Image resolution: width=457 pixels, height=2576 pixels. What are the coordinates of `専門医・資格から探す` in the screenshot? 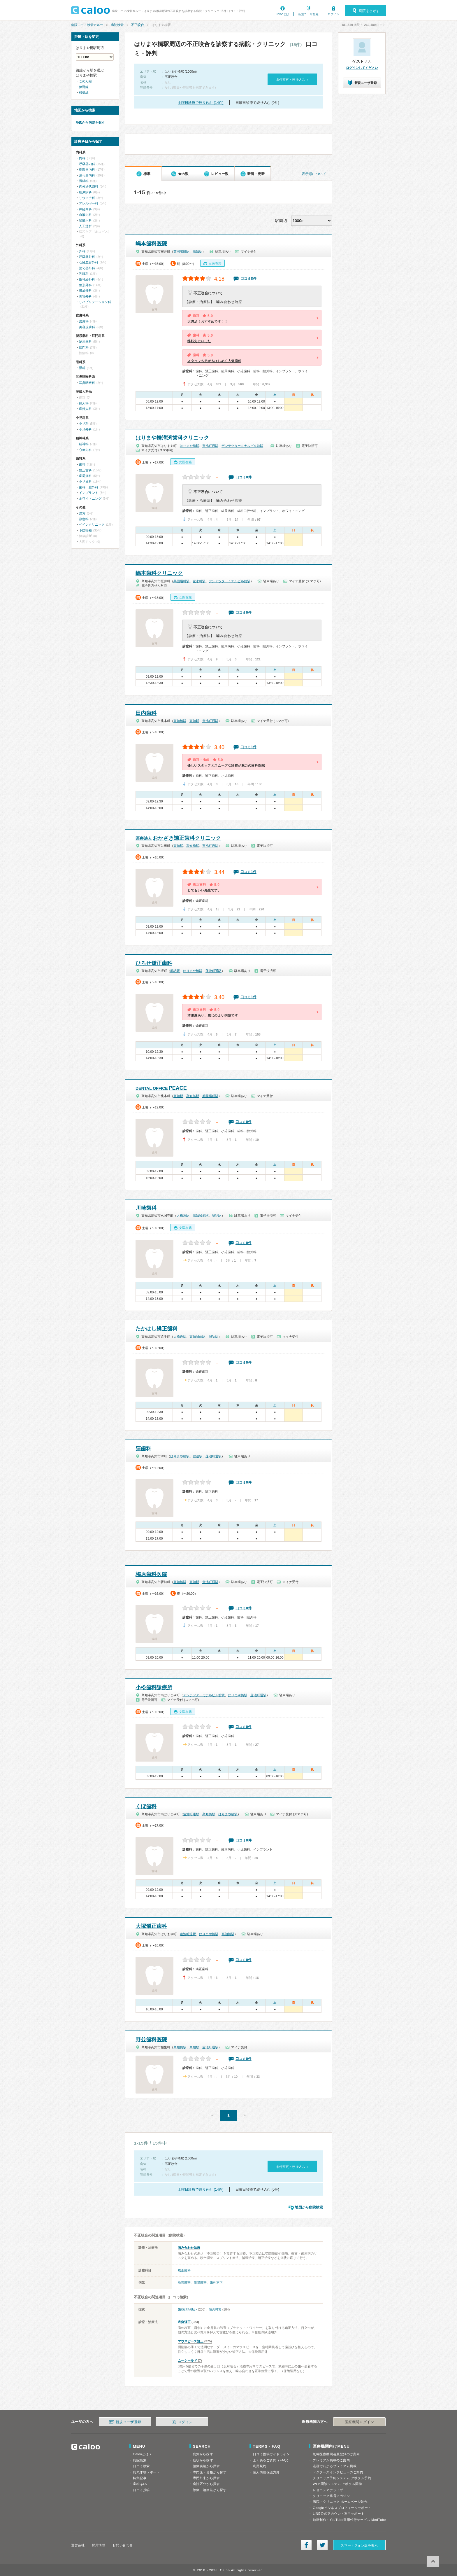 It's located at (210, 2472).